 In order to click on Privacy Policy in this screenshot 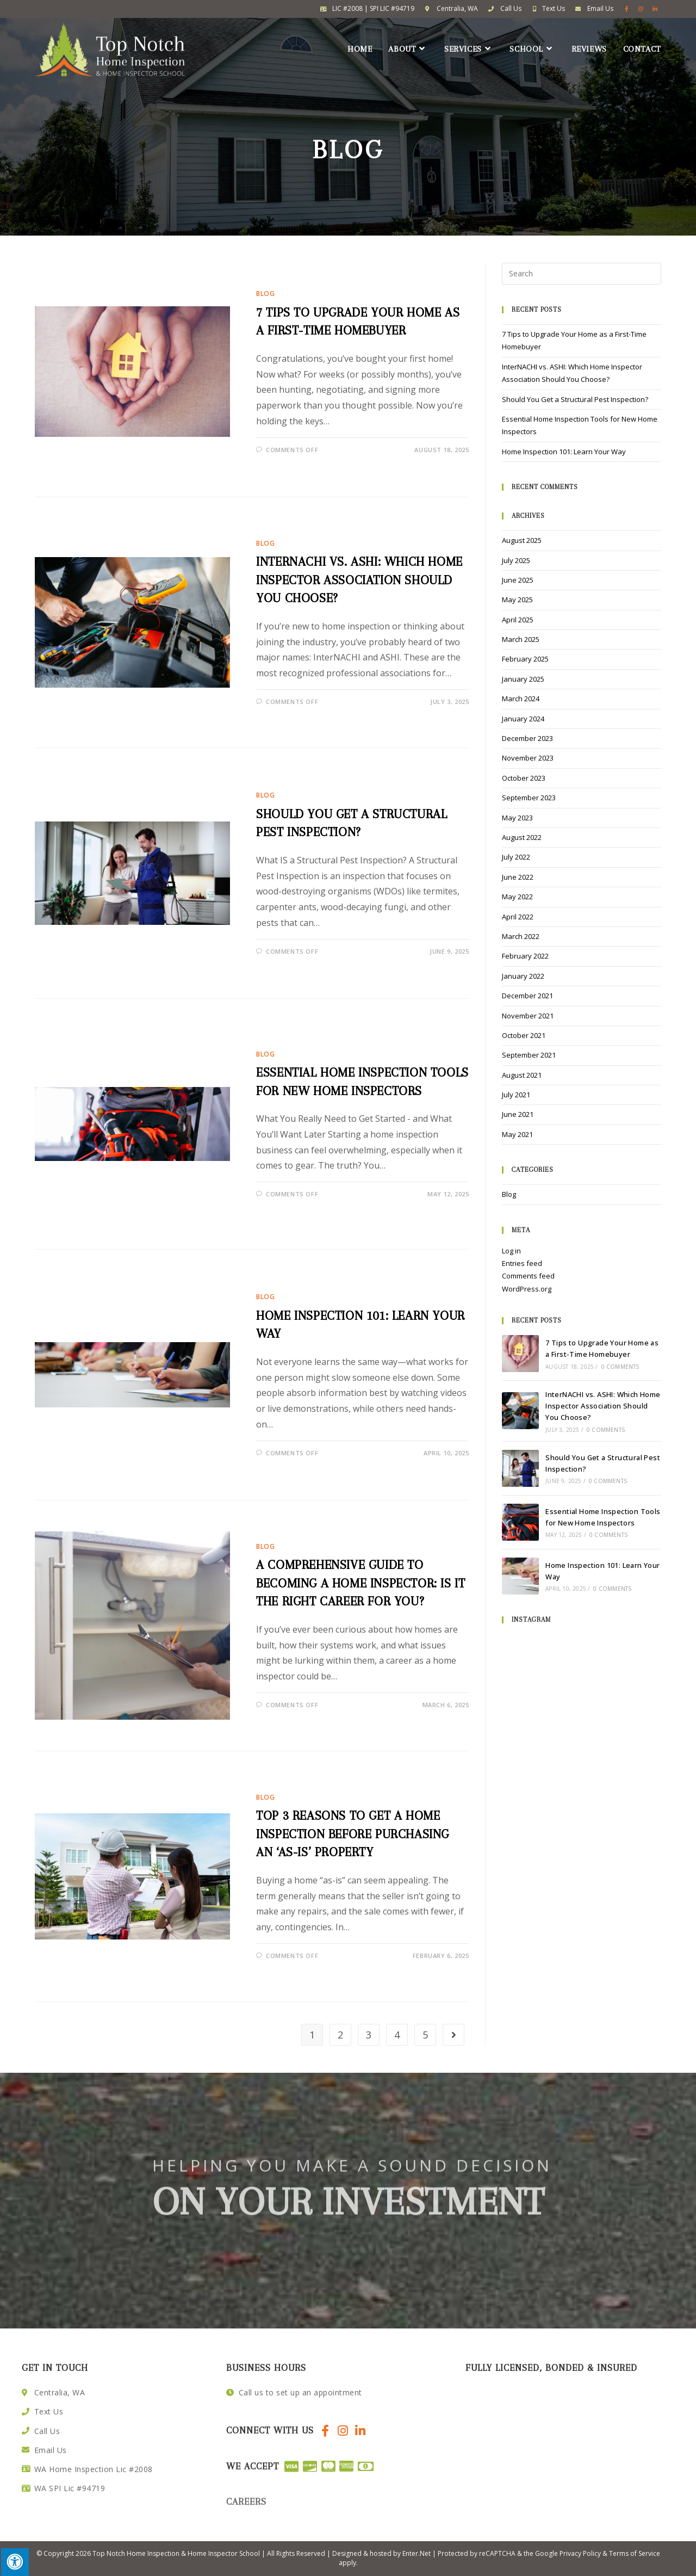, I will do `click(580, 2553)`.